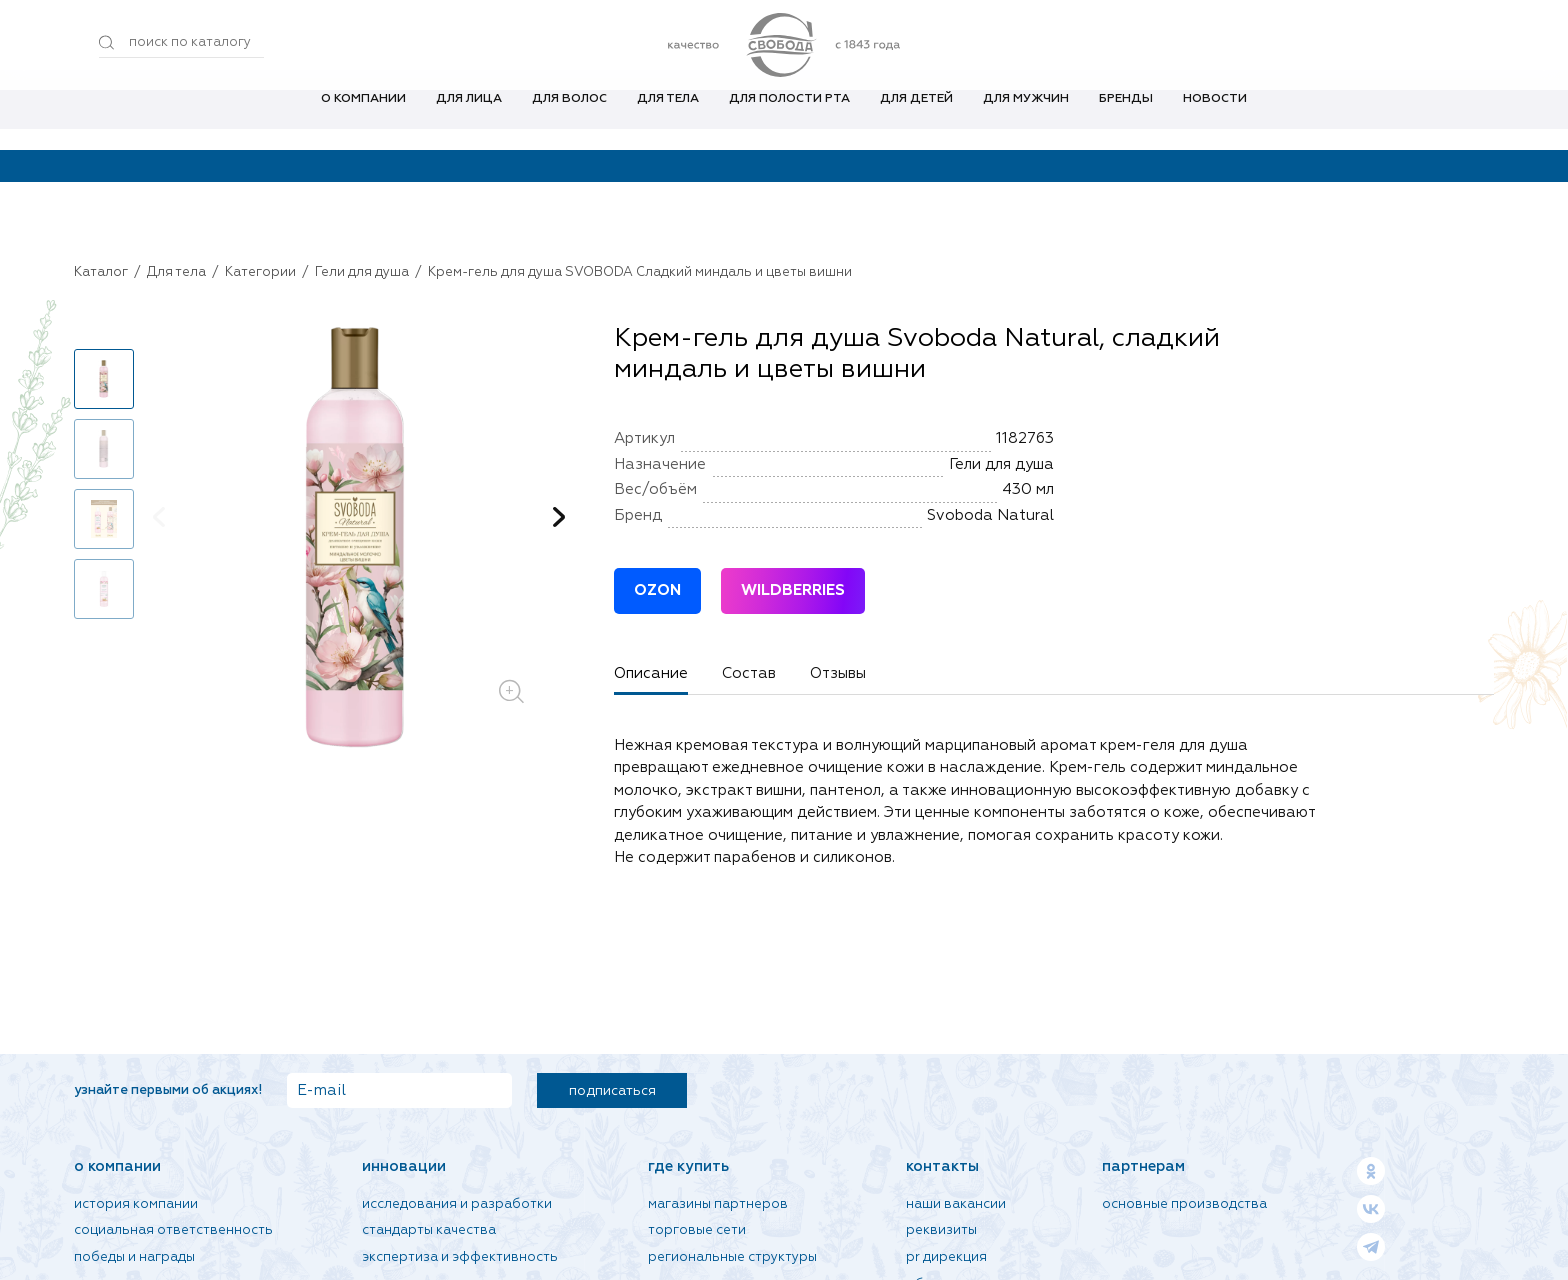  Describe the element at coordinates (404, 1166) in the screenshot. I see `Инновации` at that location.